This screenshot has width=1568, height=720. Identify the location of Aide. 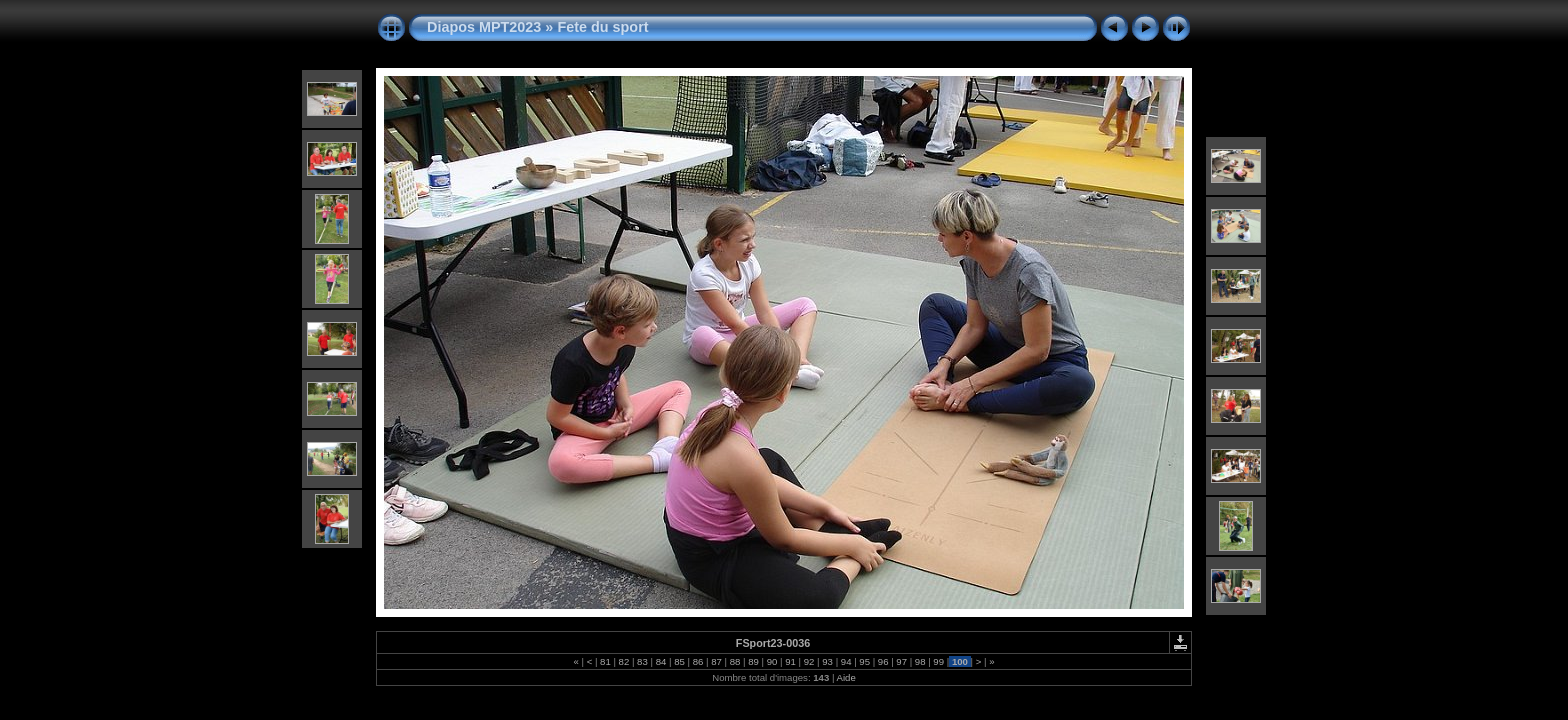
(846, 677).